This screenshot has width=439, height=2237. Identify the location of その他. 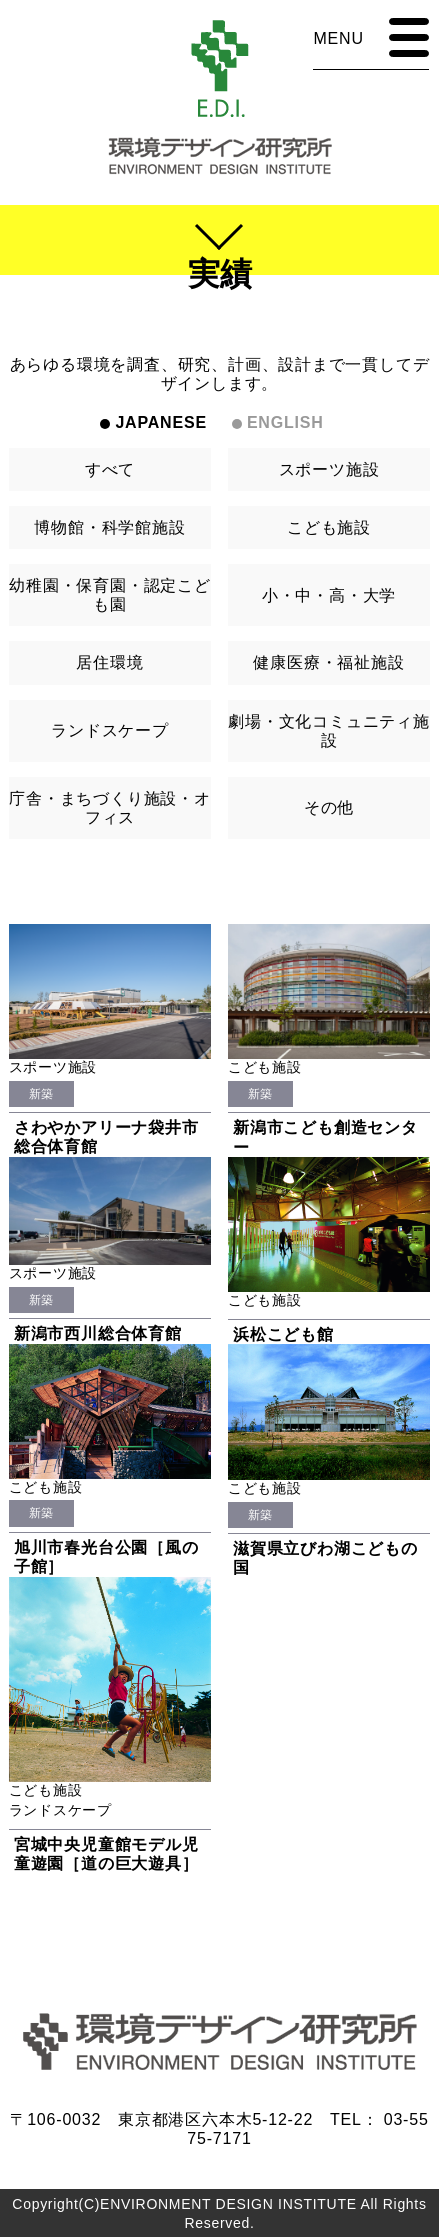
(329, 807).